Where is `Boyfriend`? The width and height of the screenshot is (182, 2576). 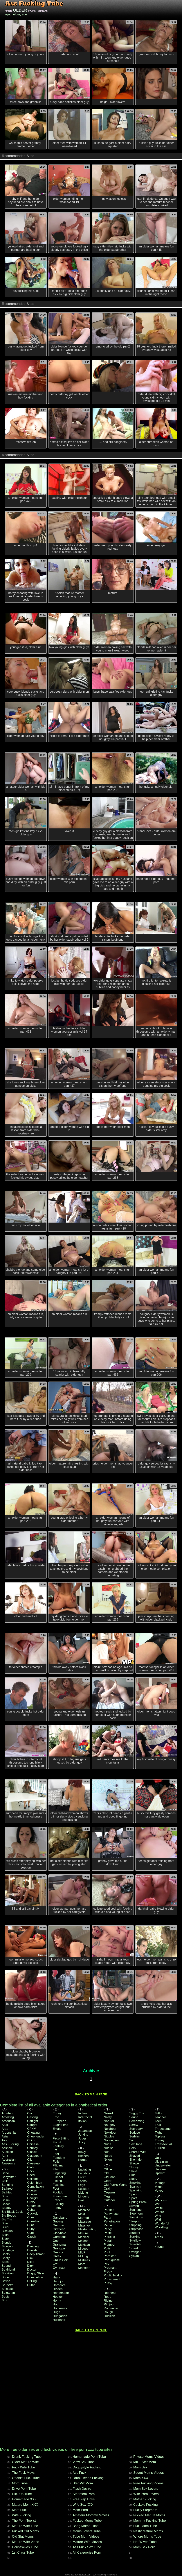 Boyfriend is located at coordinates (8, 2269).